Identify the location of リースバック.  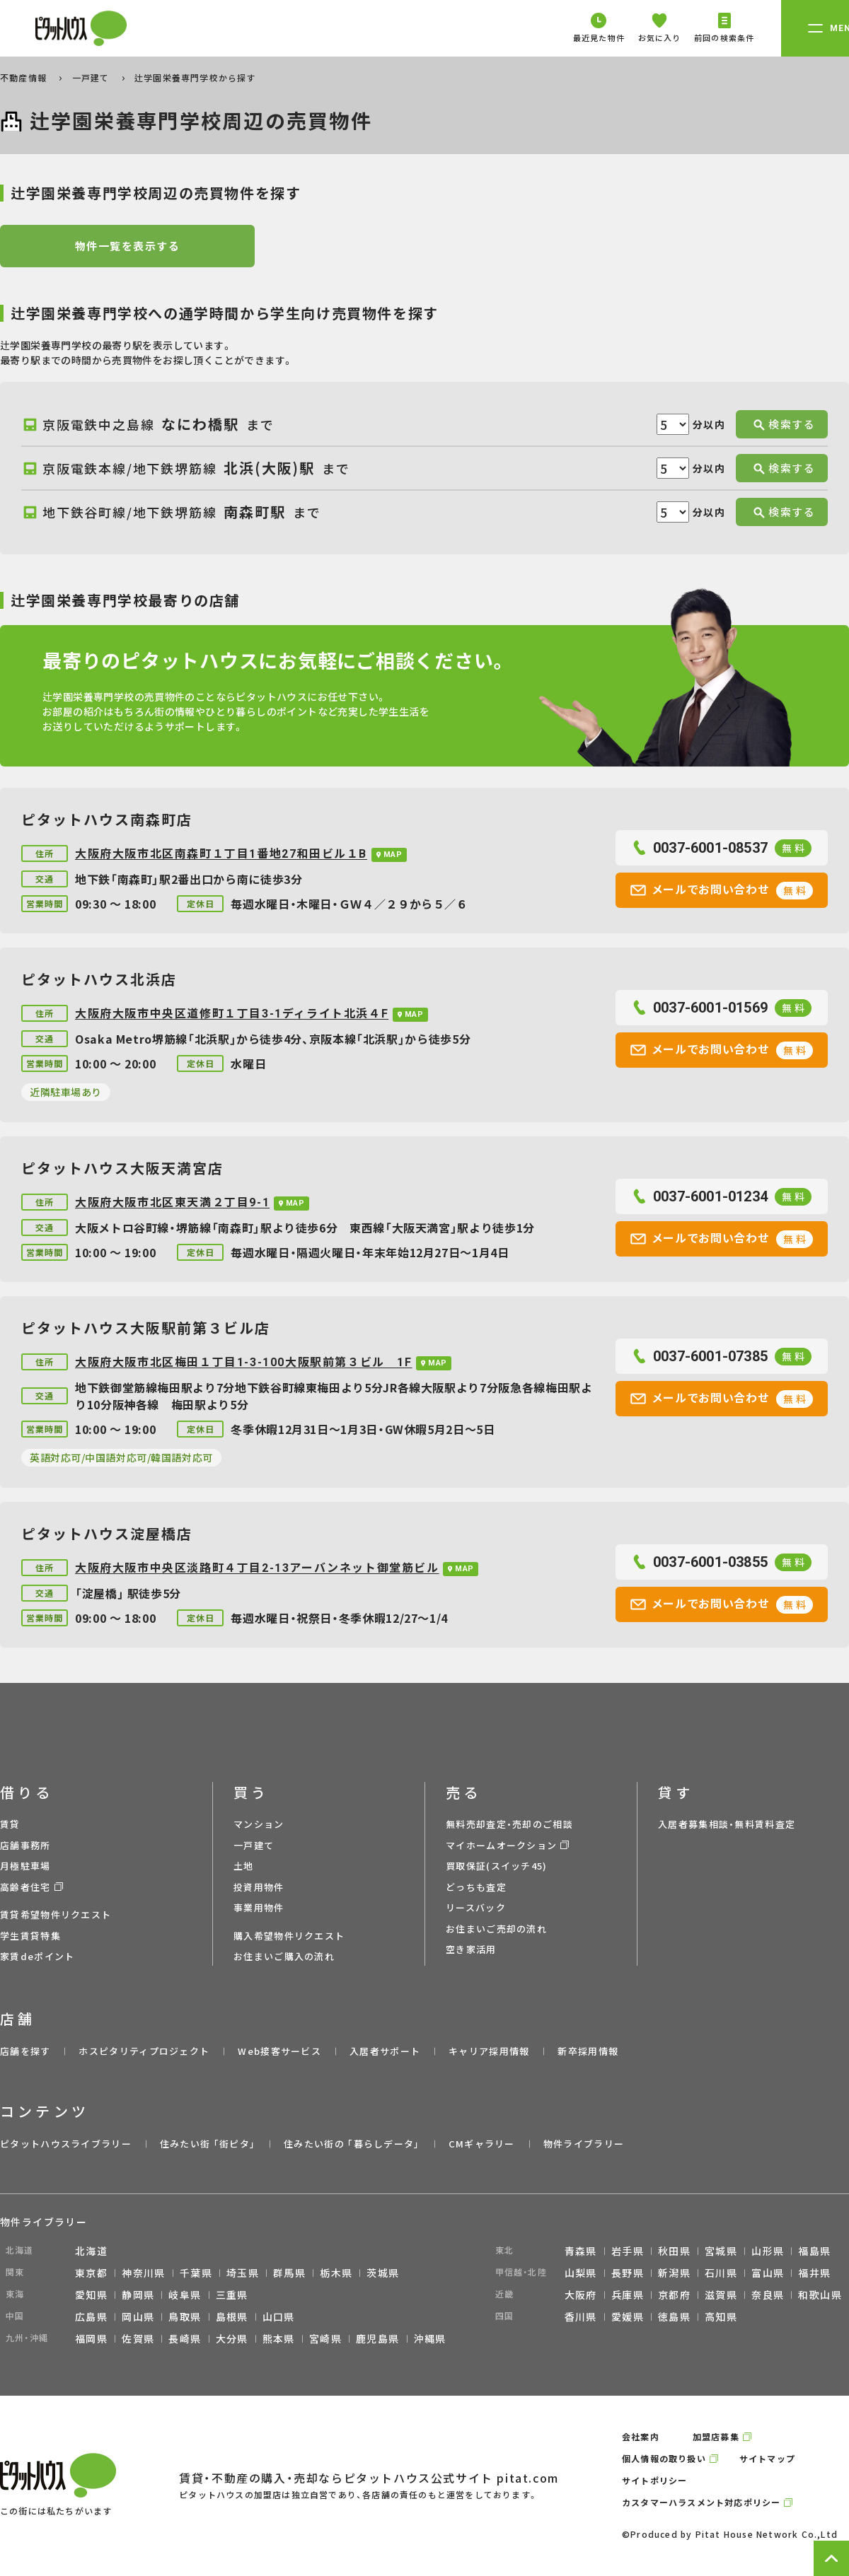
(476, 1907).